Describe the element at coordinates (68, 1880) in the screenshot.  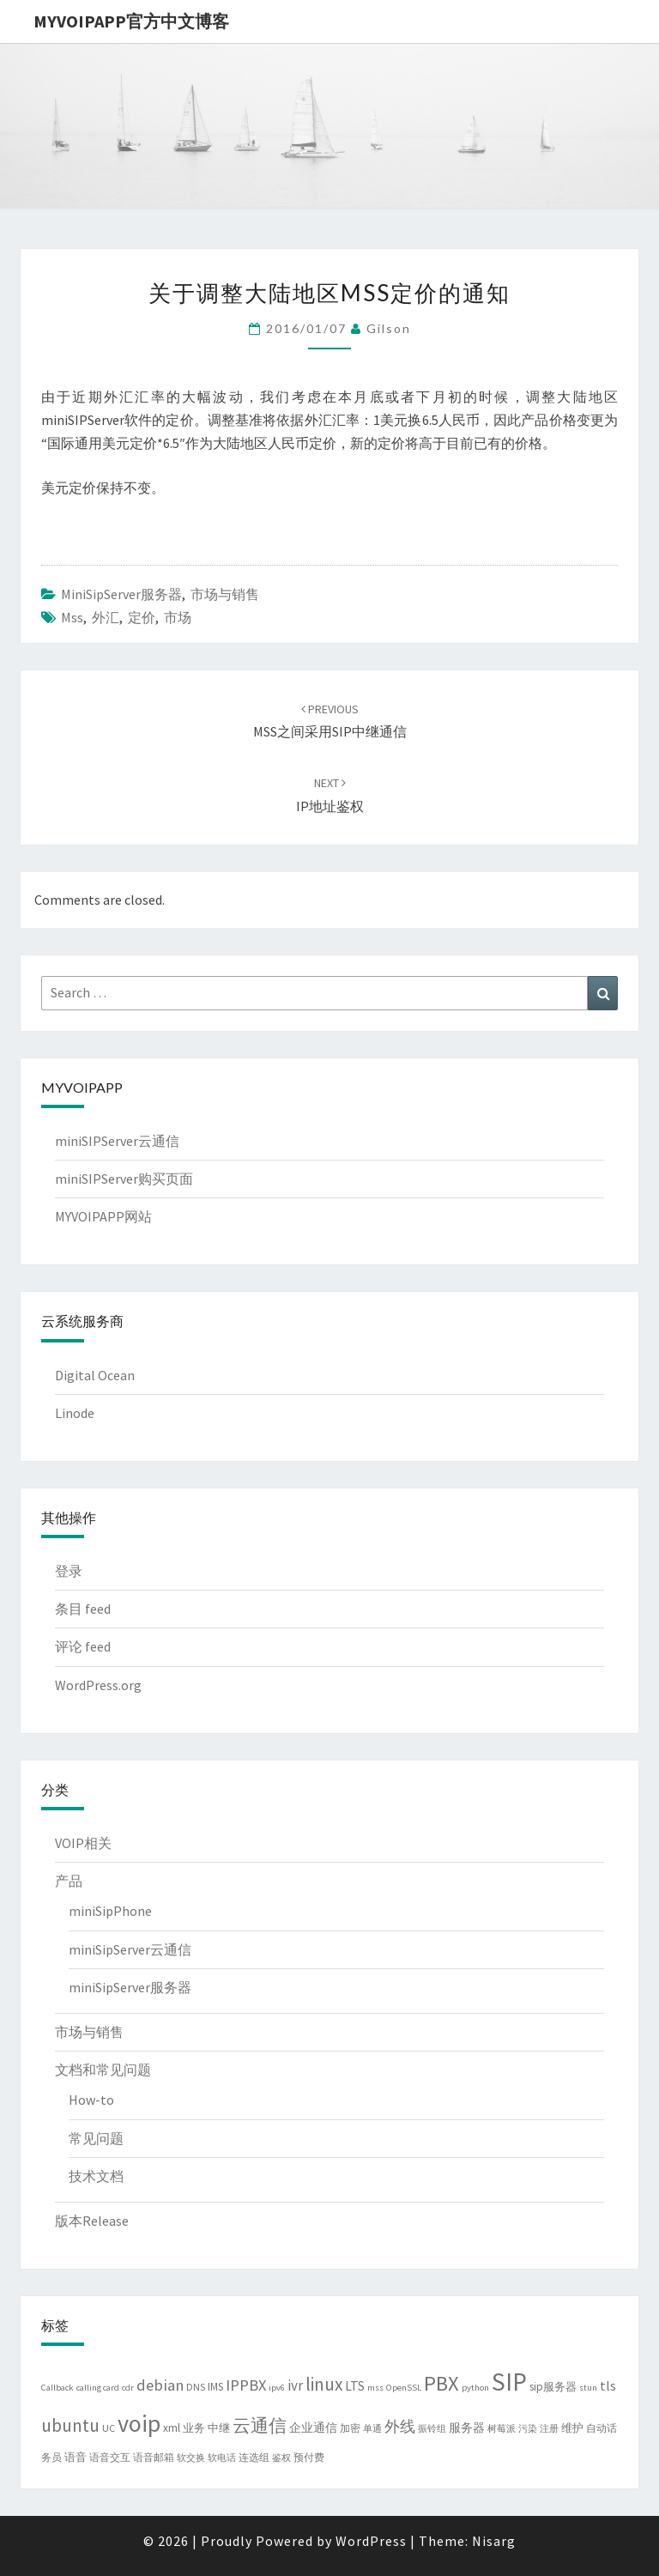
I see `产品` at that location.